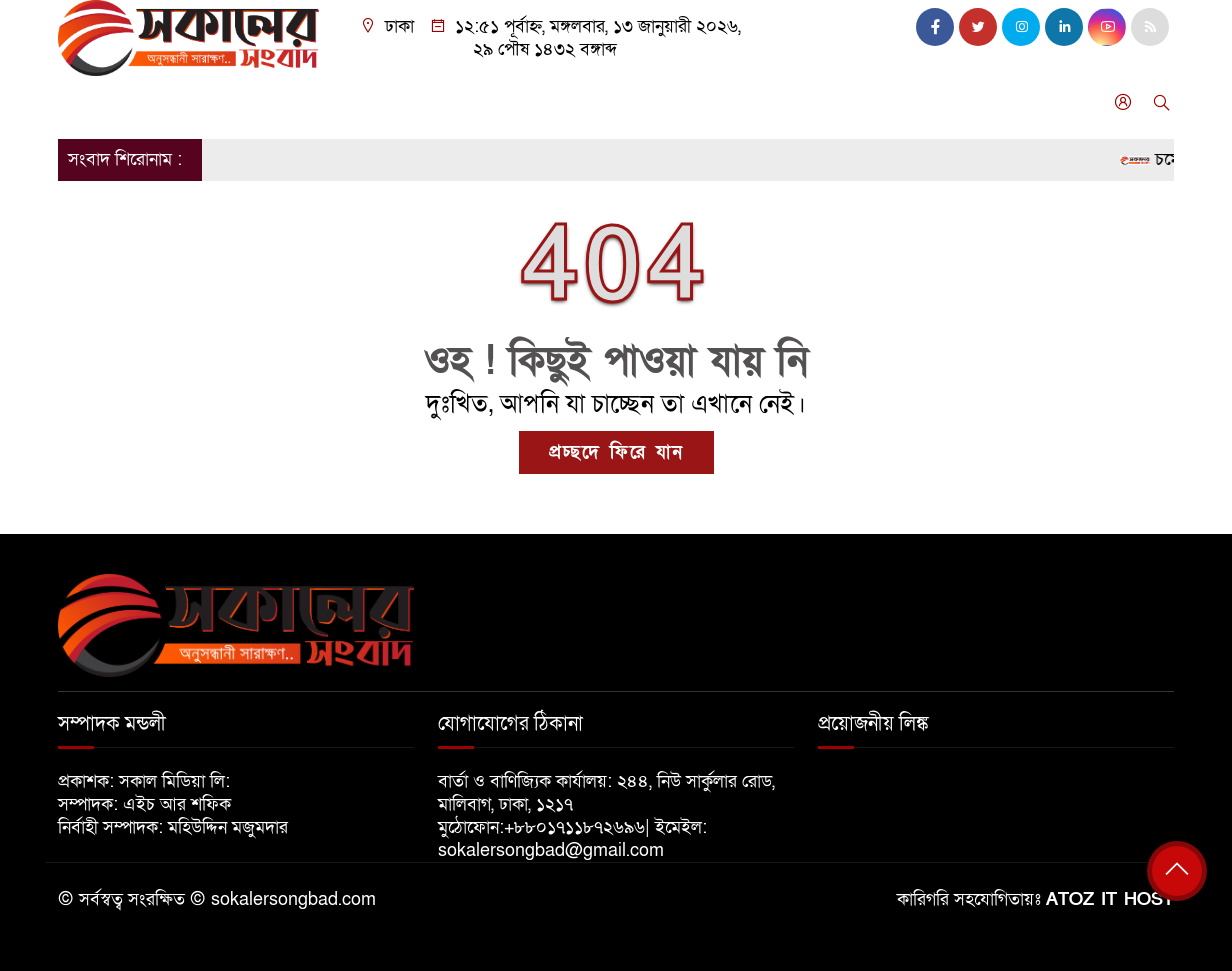 The image size is (1232, 971). Describe the element at coordinates (151, 102) in the screenshot. I see `জাতীয়` at that location.